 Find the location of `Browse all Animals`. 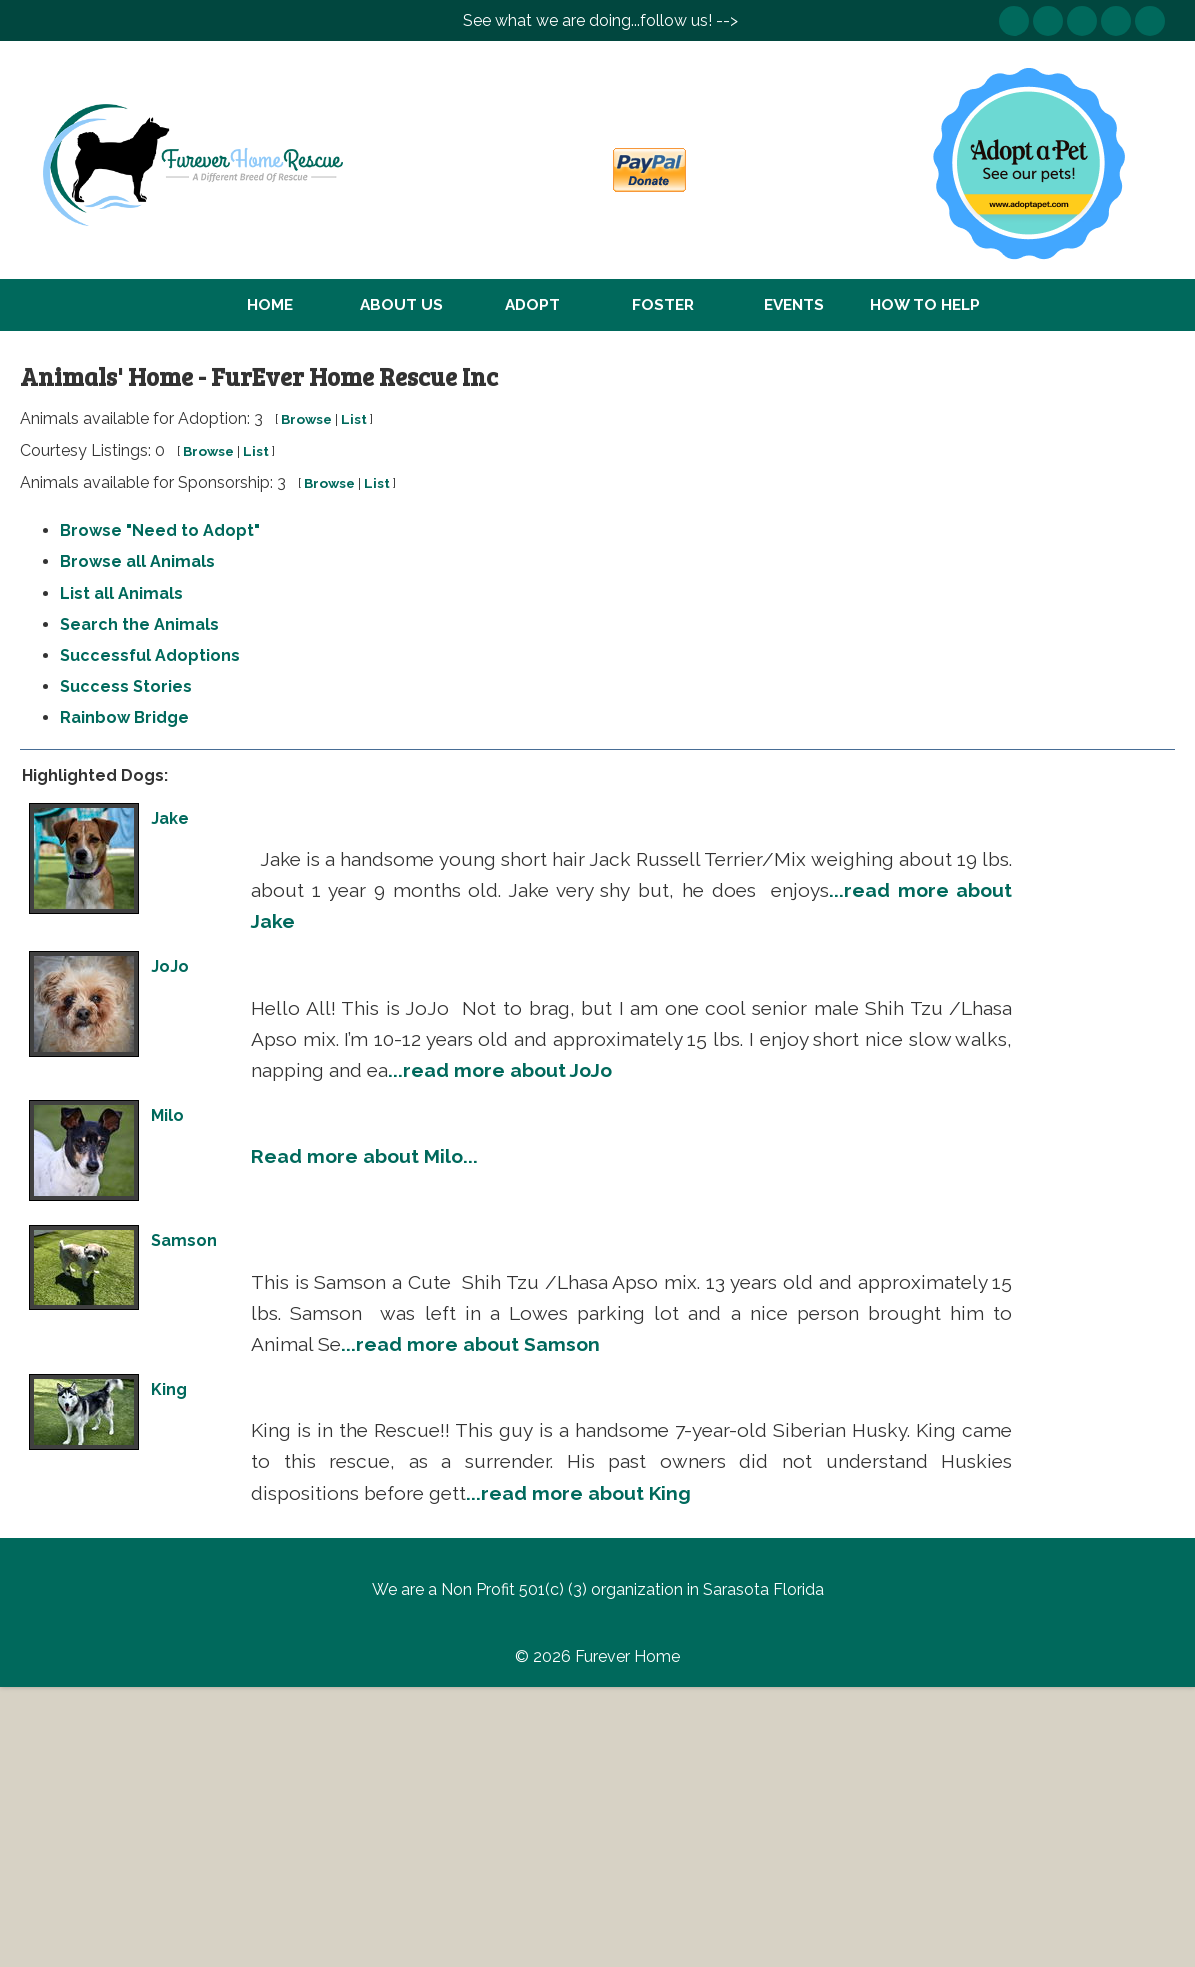

Browse all Animals is located at coordinates (137, 561).